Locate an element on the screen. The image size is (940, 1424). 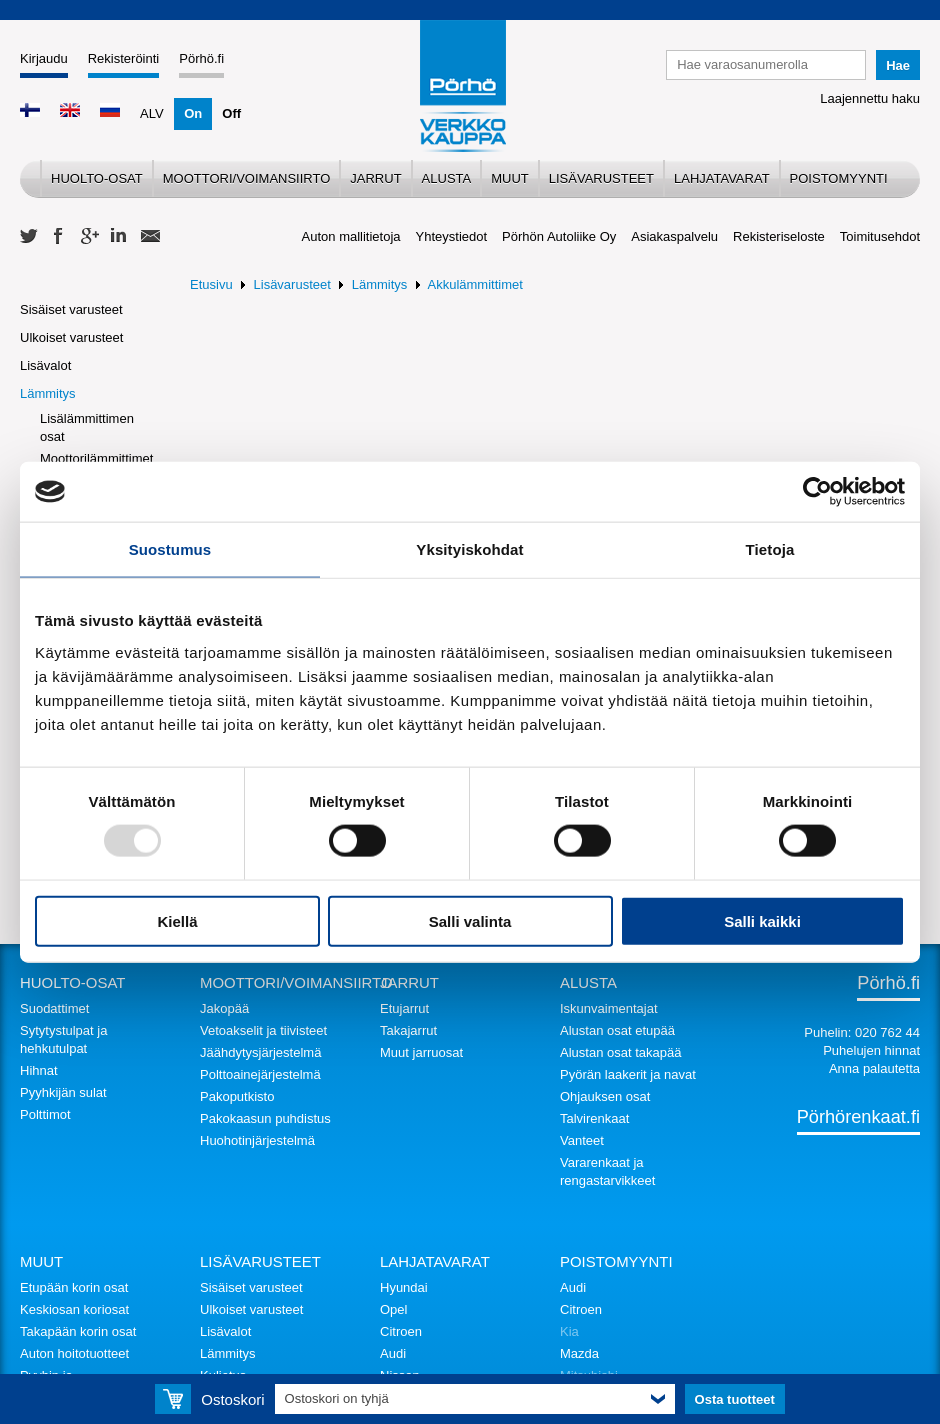
Akkulämmittimet is located at coordinates (475, 284).